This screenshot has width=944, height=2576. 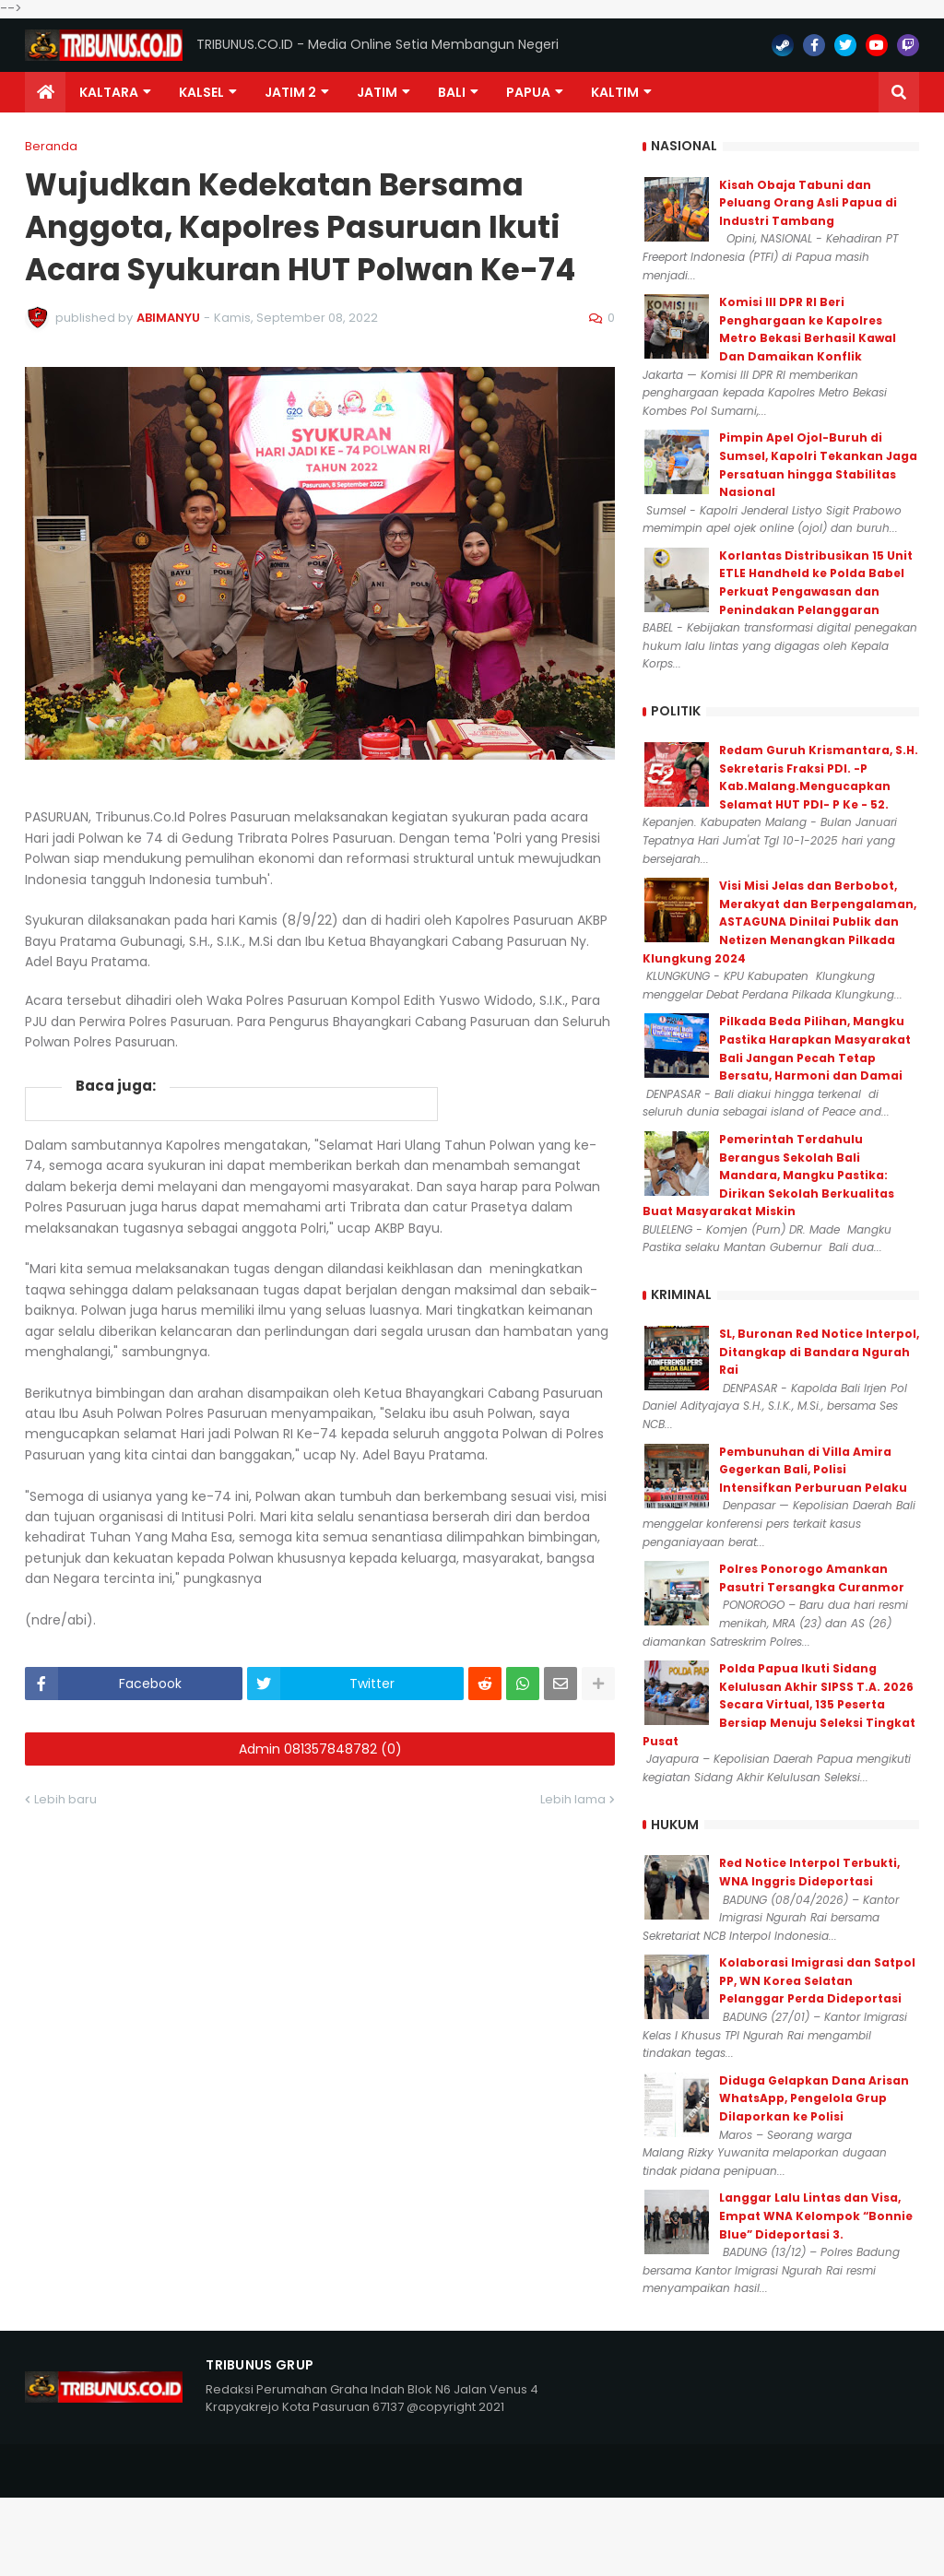 What do you see at coordinates (65, 1799) in the screenshot?
I see `Lebih baru` at bounding box center [65, 1799].